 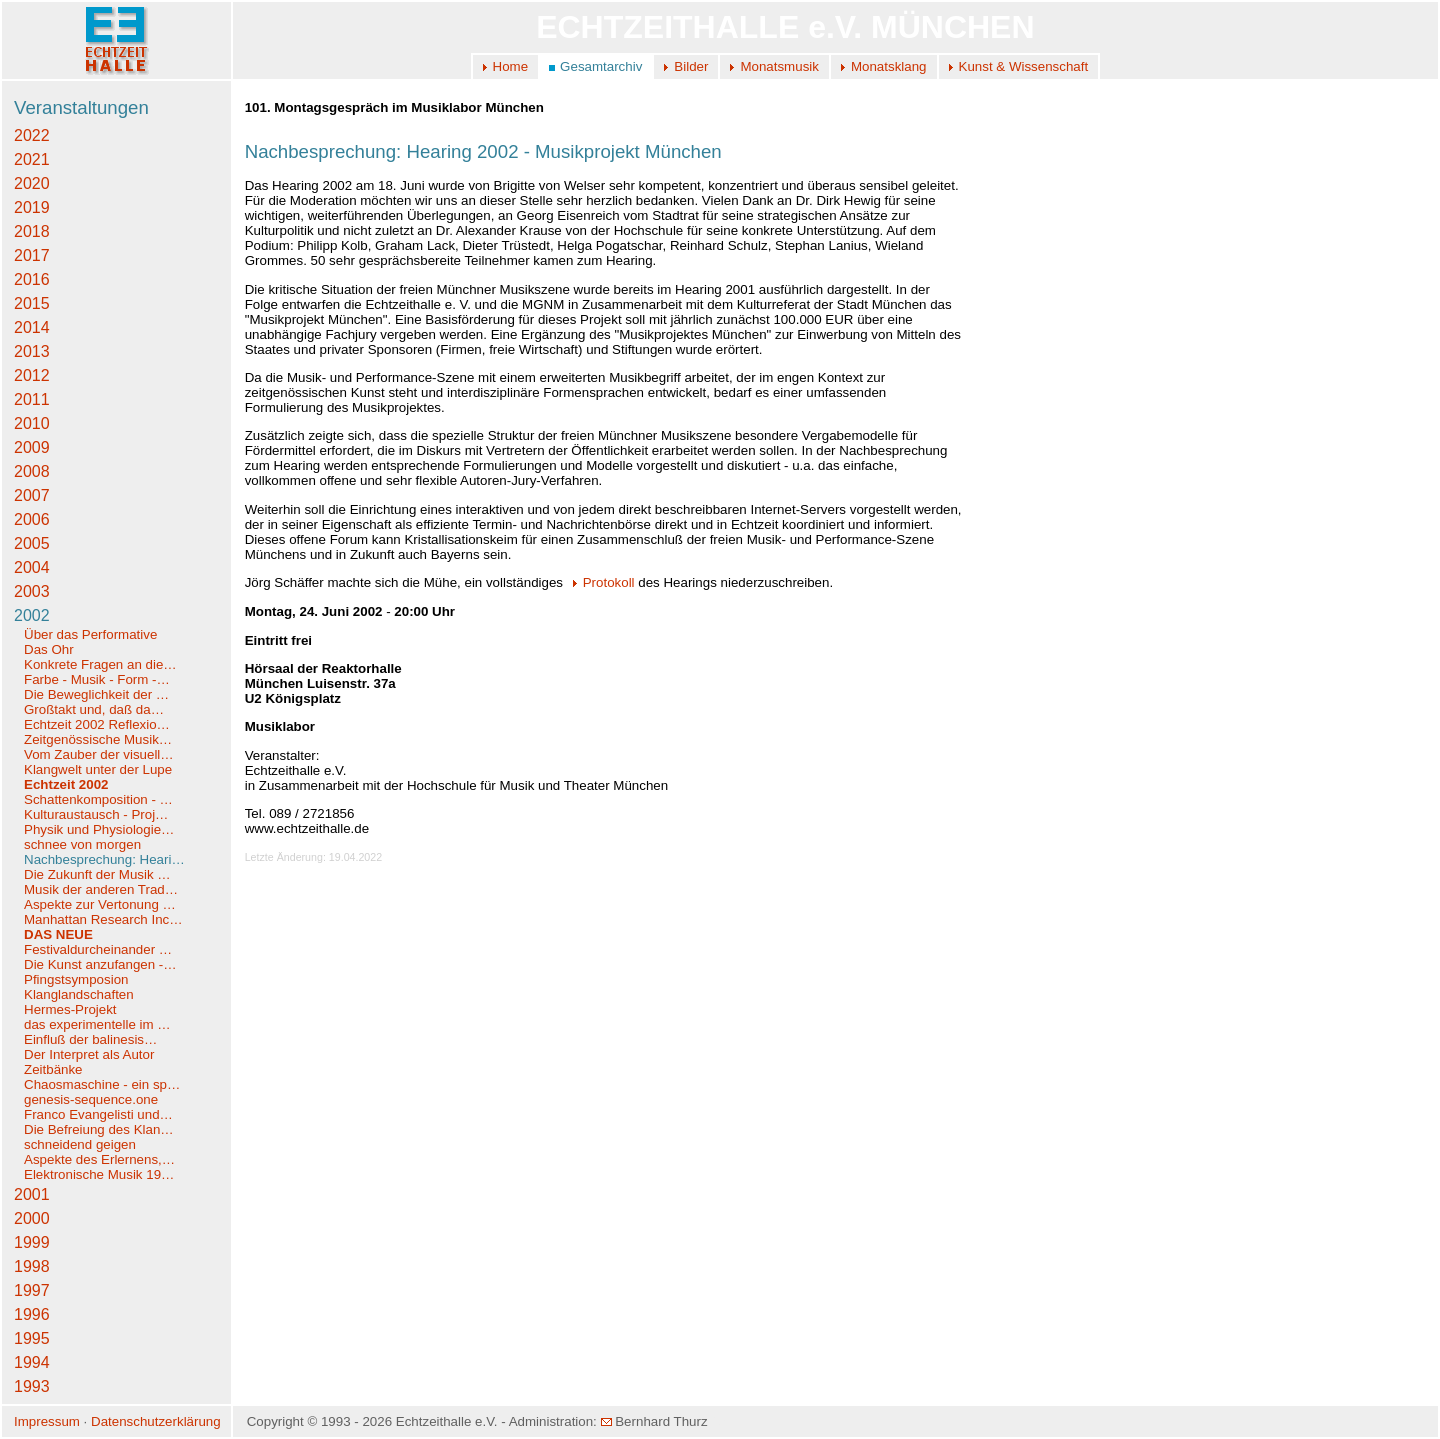 I want to click on Franco Evangelisti und…, so click(x=98, y=1114).